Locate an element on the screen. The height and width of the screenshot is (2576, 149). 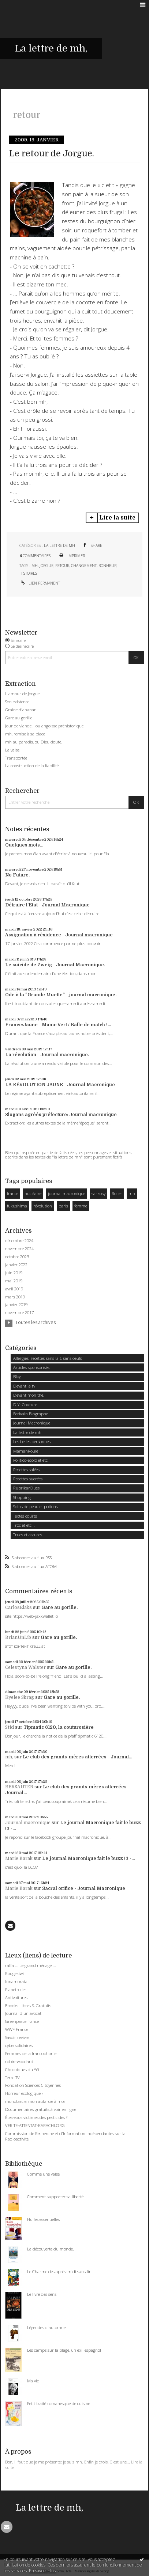
Son existence is located at coordinates (17, 701).